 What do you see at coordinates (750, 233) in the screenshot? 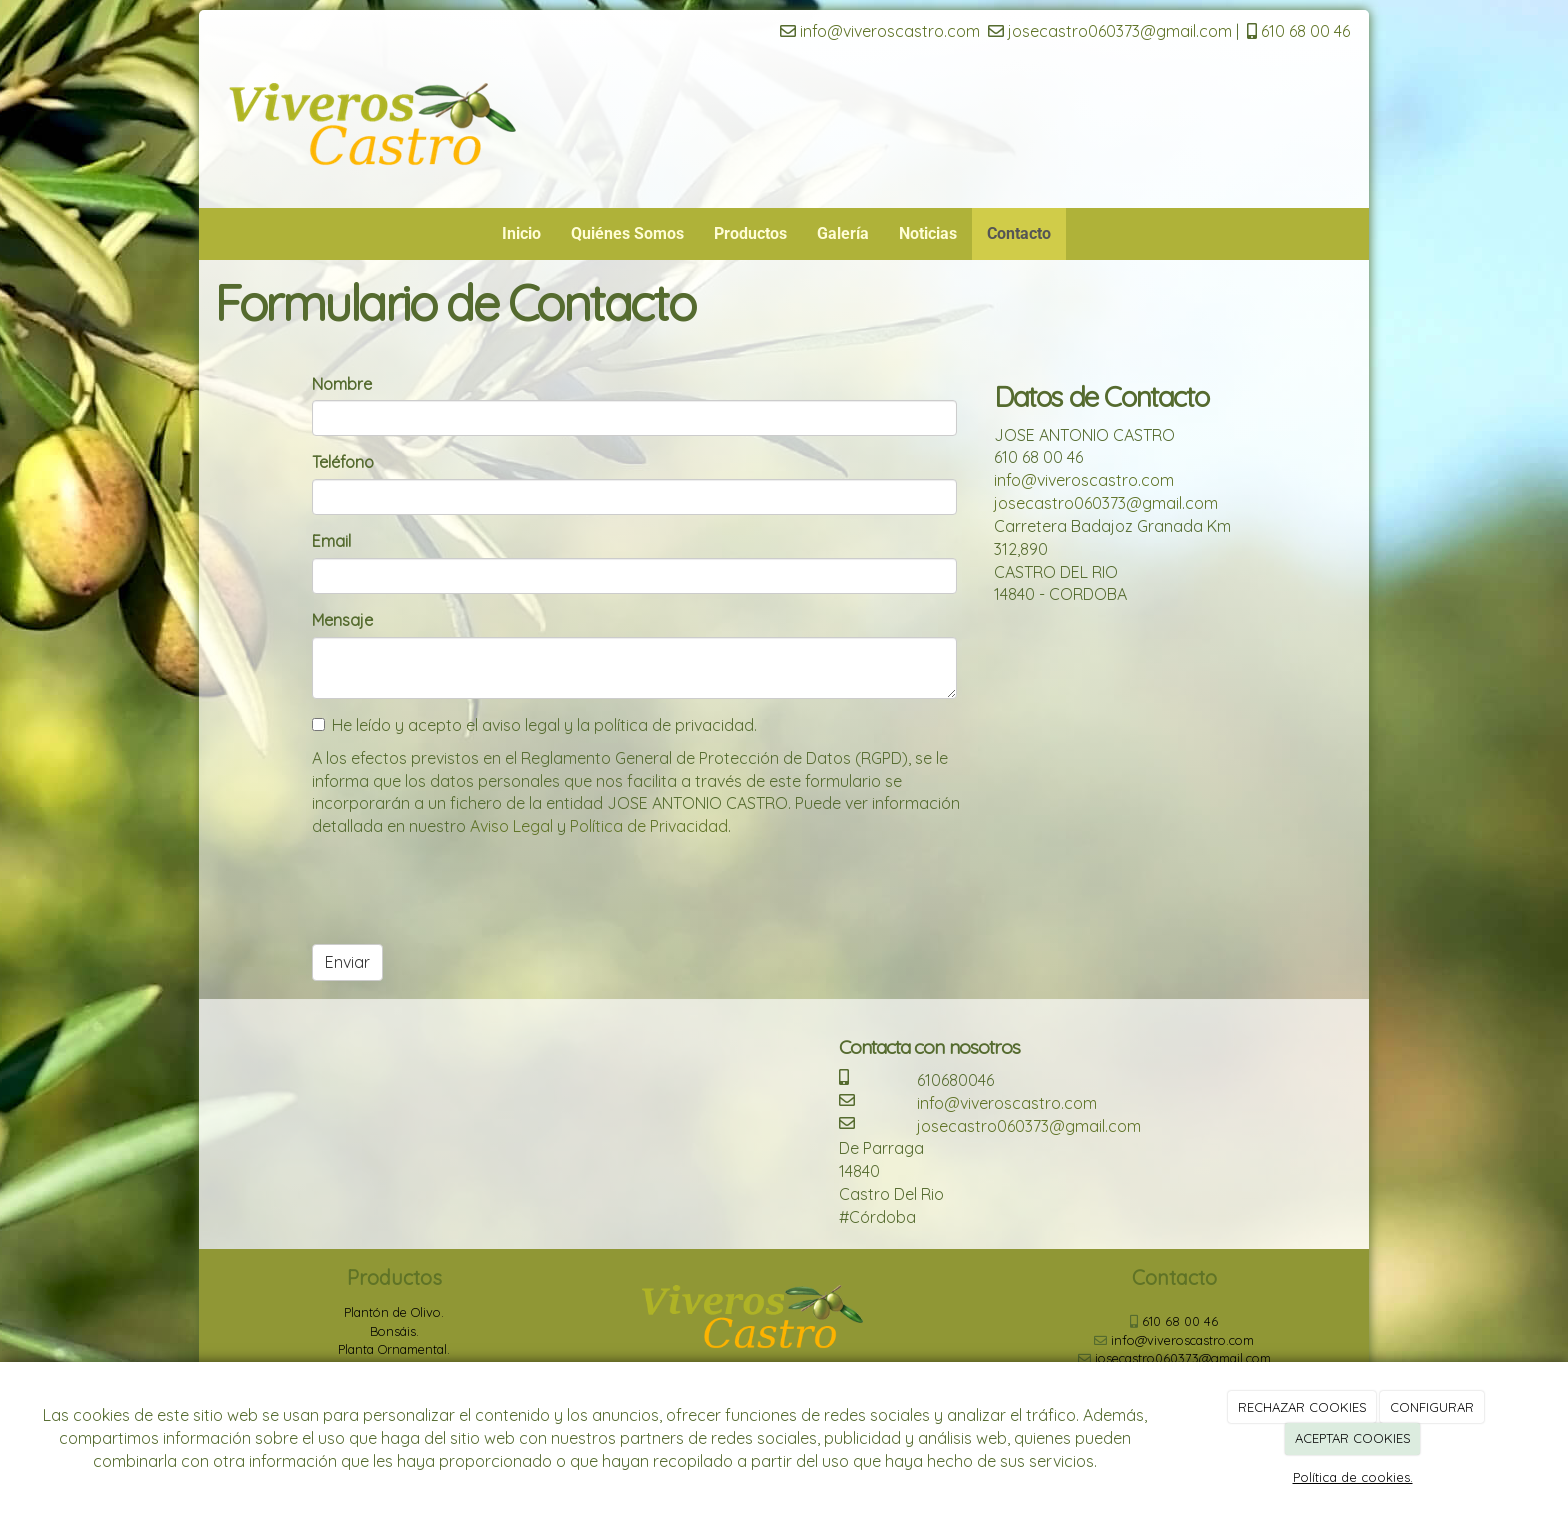
I see `Productos` at bounding box center [750, 233].